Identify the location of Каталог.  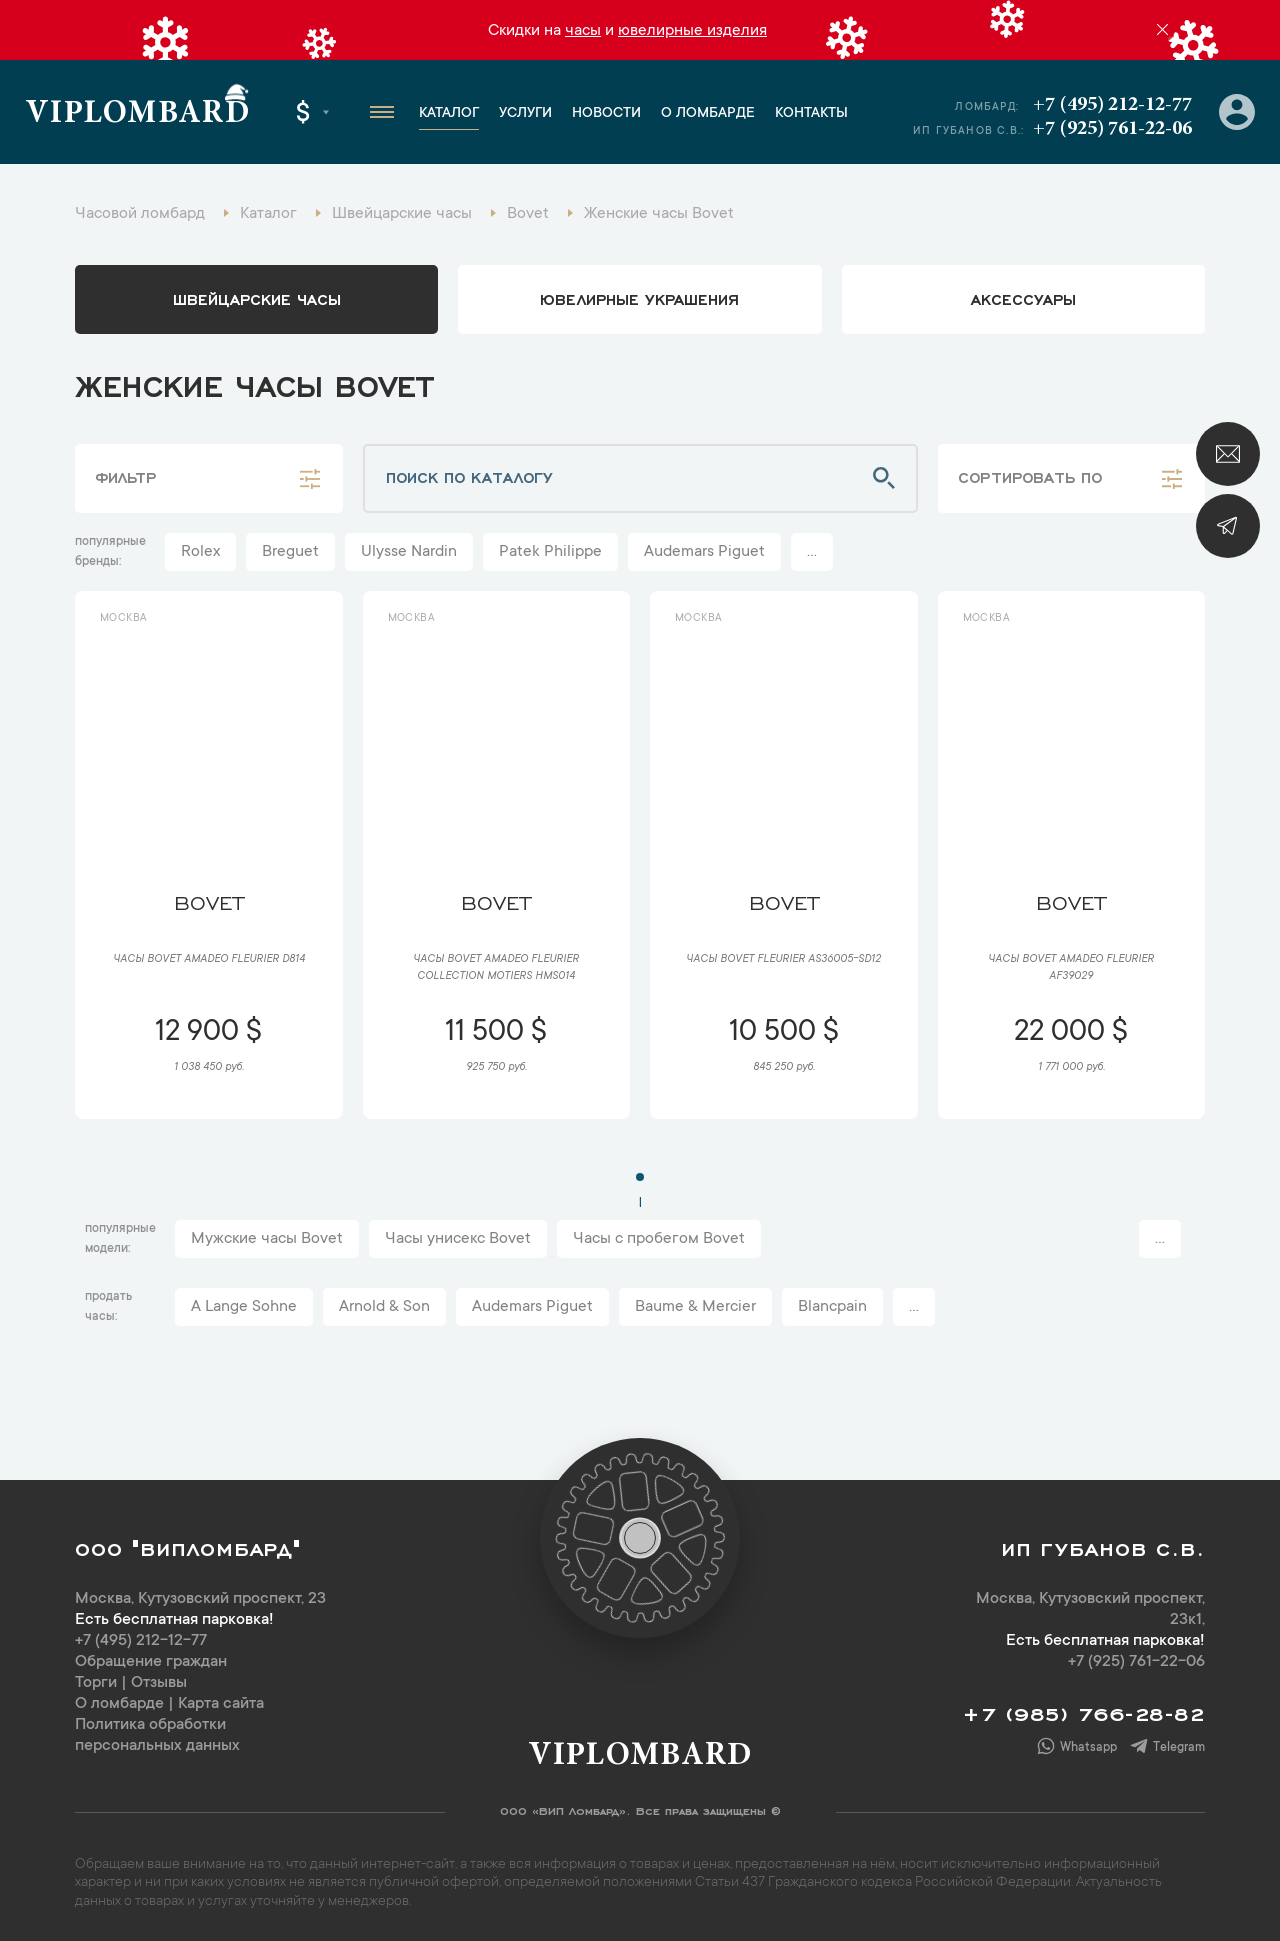
(449, 114).